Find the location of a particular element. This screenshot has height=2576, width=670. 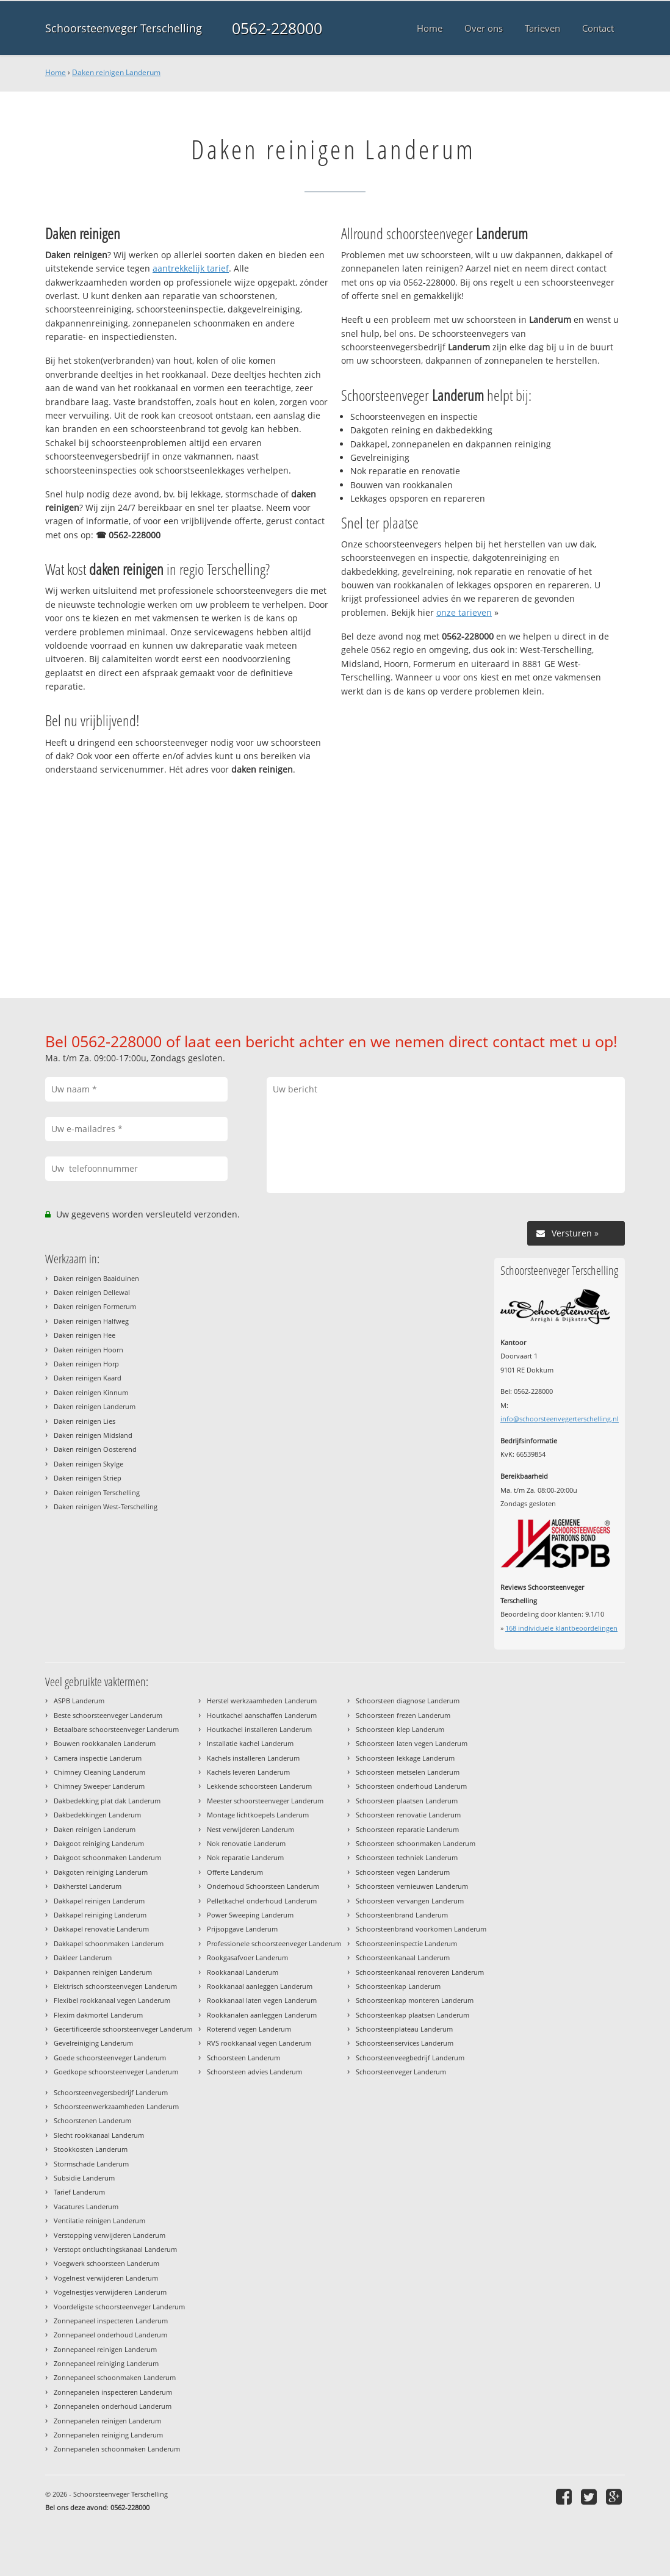

Daken reinigen Oosterend is located at coordinates (95, 1449).